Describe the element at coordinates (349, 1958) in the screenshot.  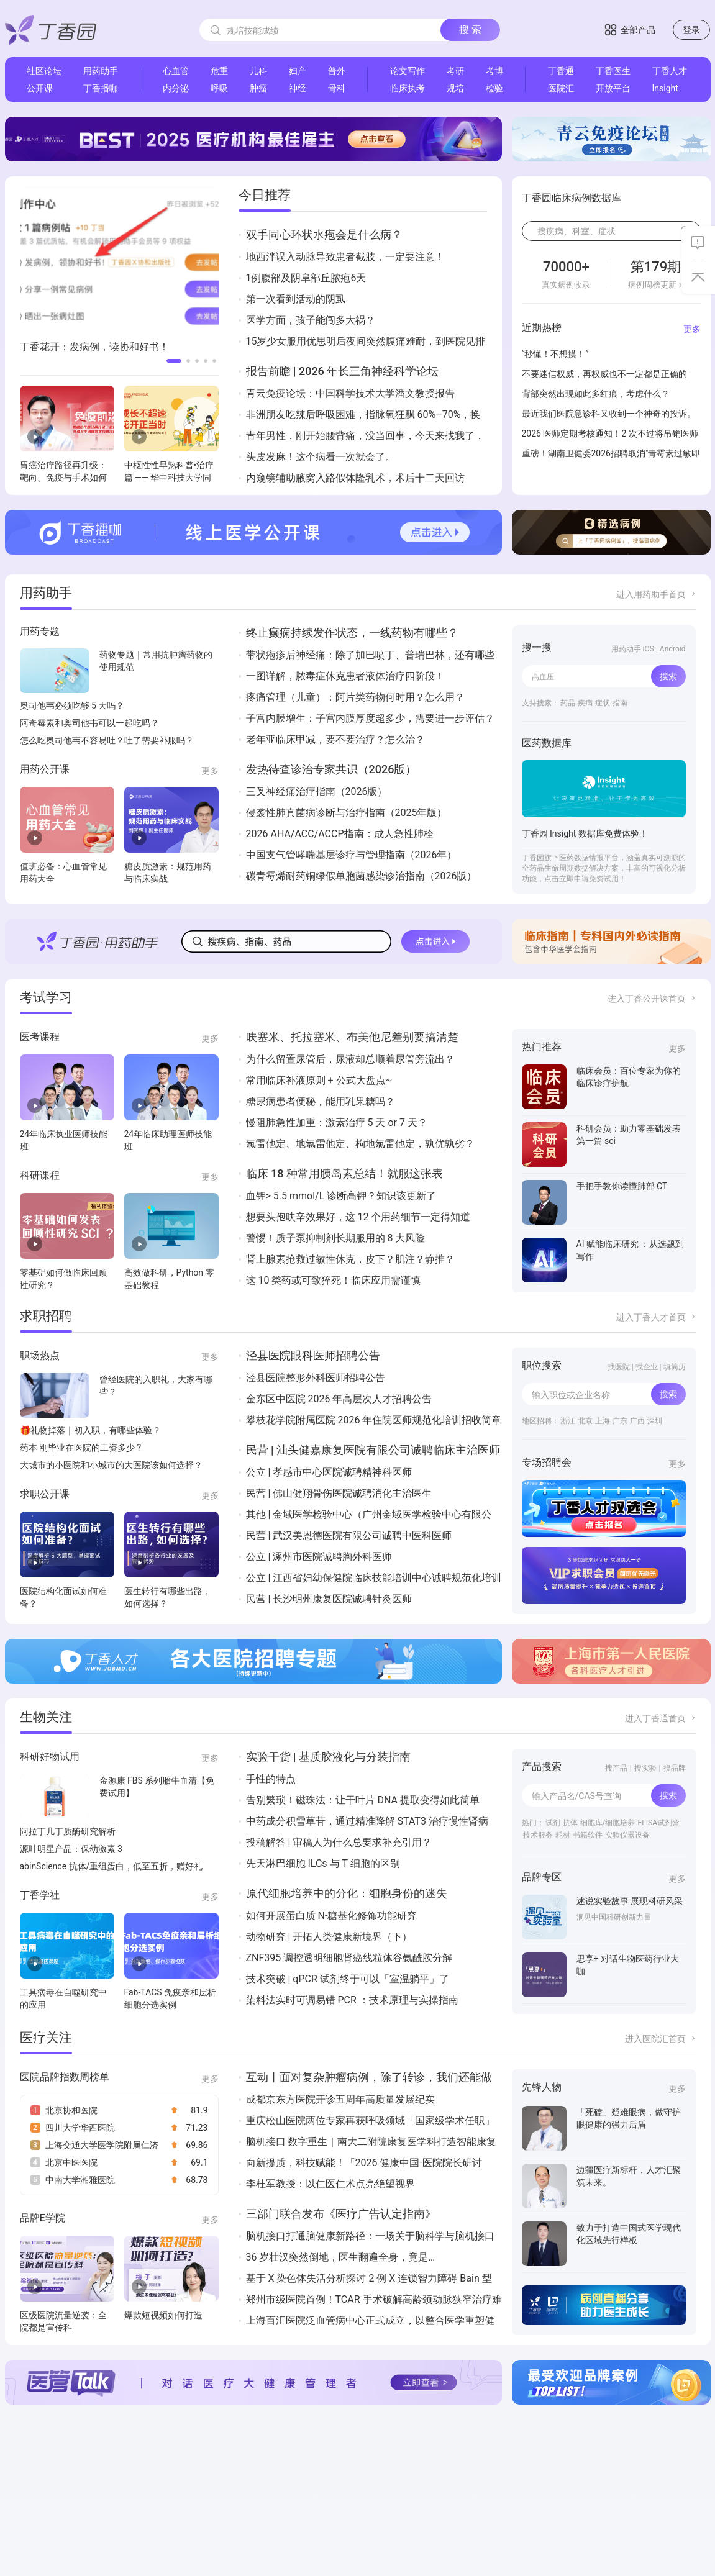
I see `ZNF395 调控透明细胞肾癌线粒体谷氨酰胺分解` at that location.